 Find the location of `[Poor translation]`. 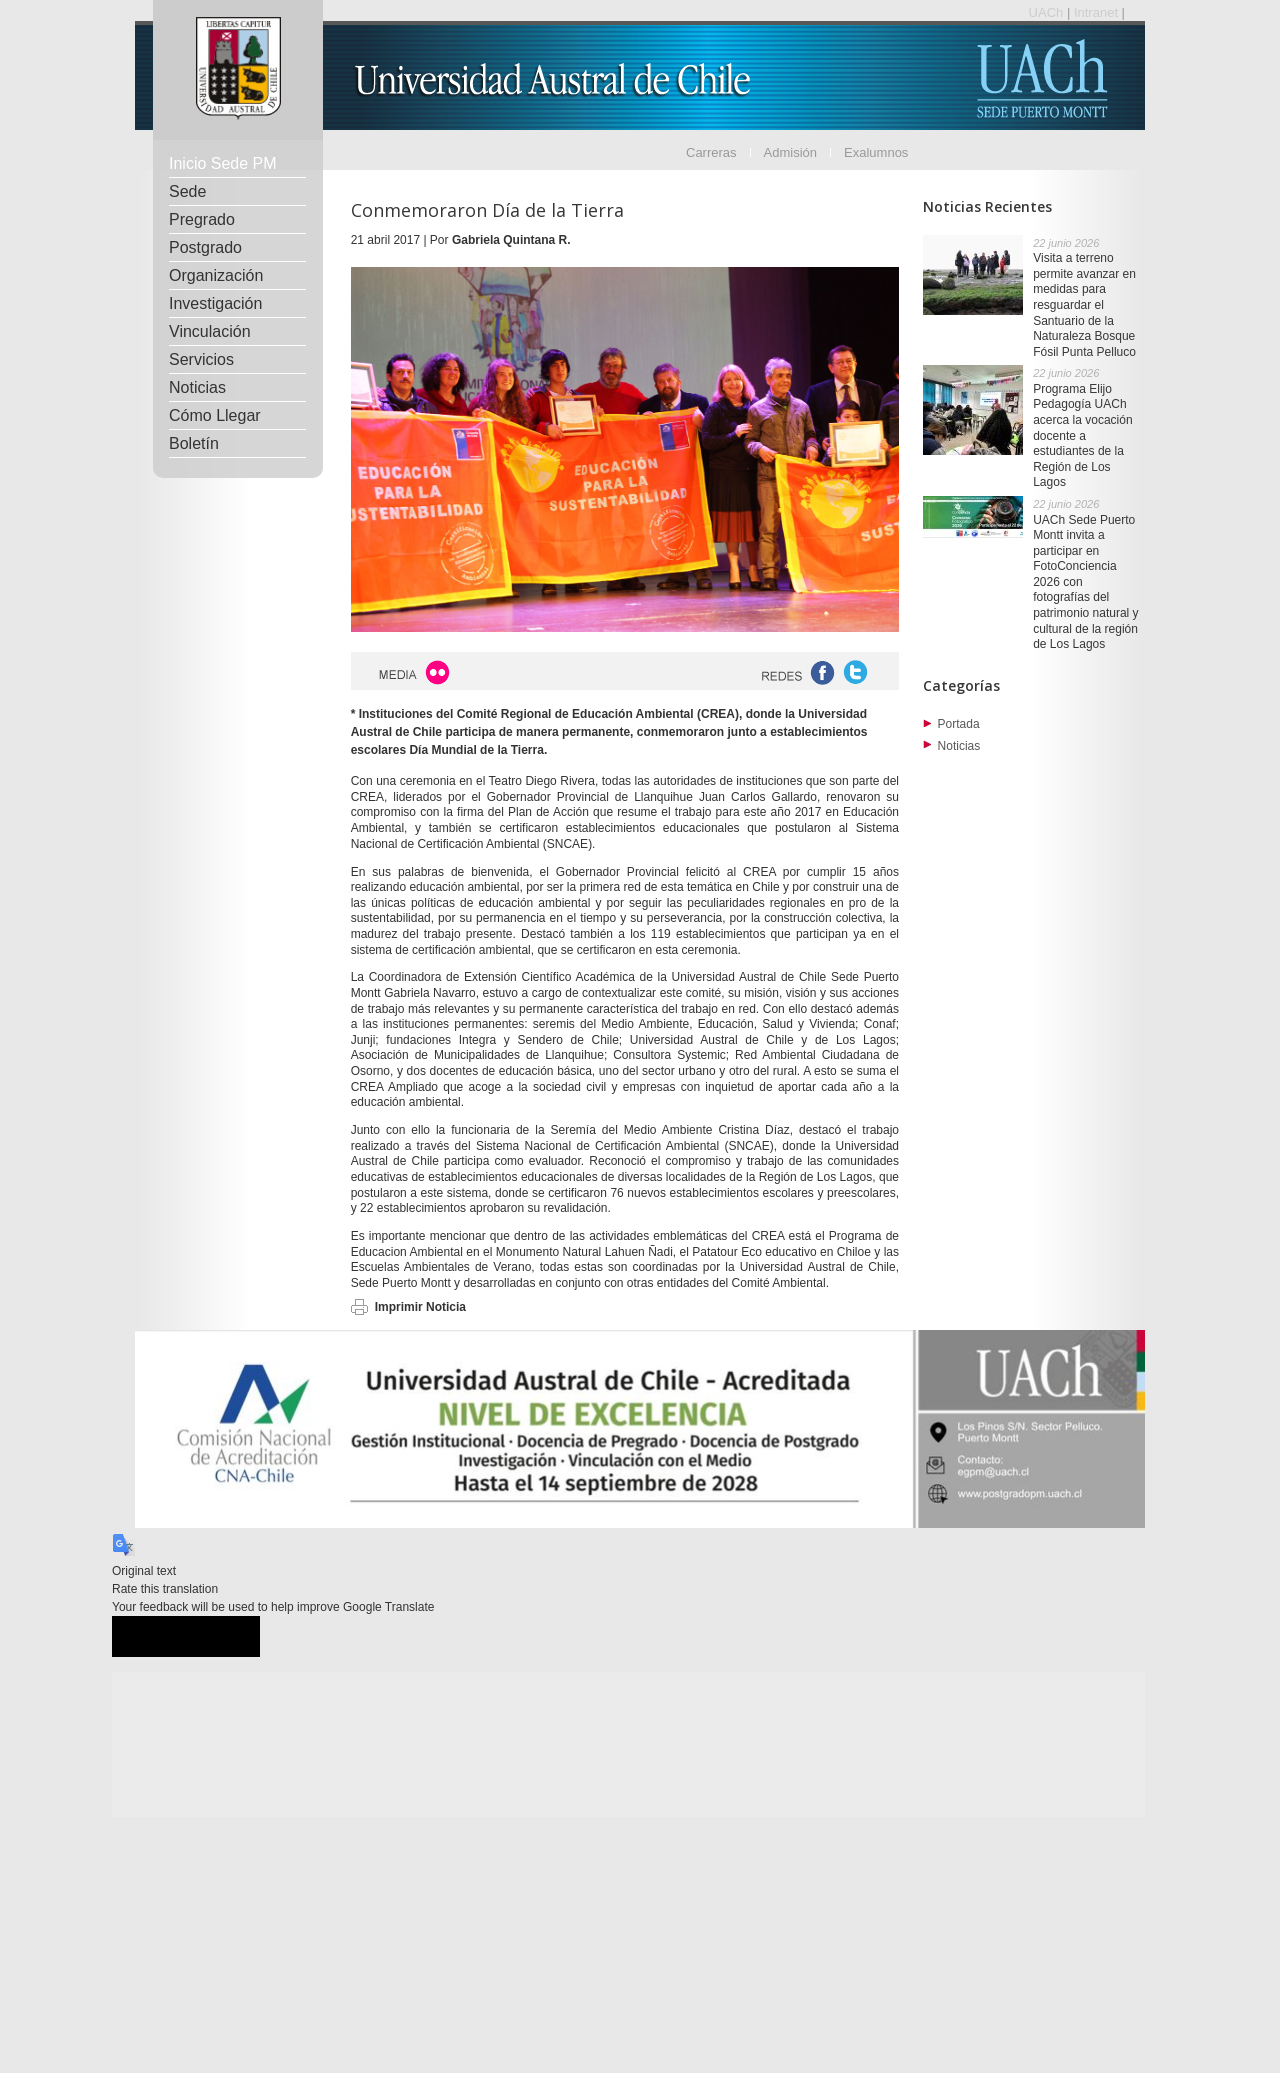

[Poor translation] is located at coordinates (223, 1636).